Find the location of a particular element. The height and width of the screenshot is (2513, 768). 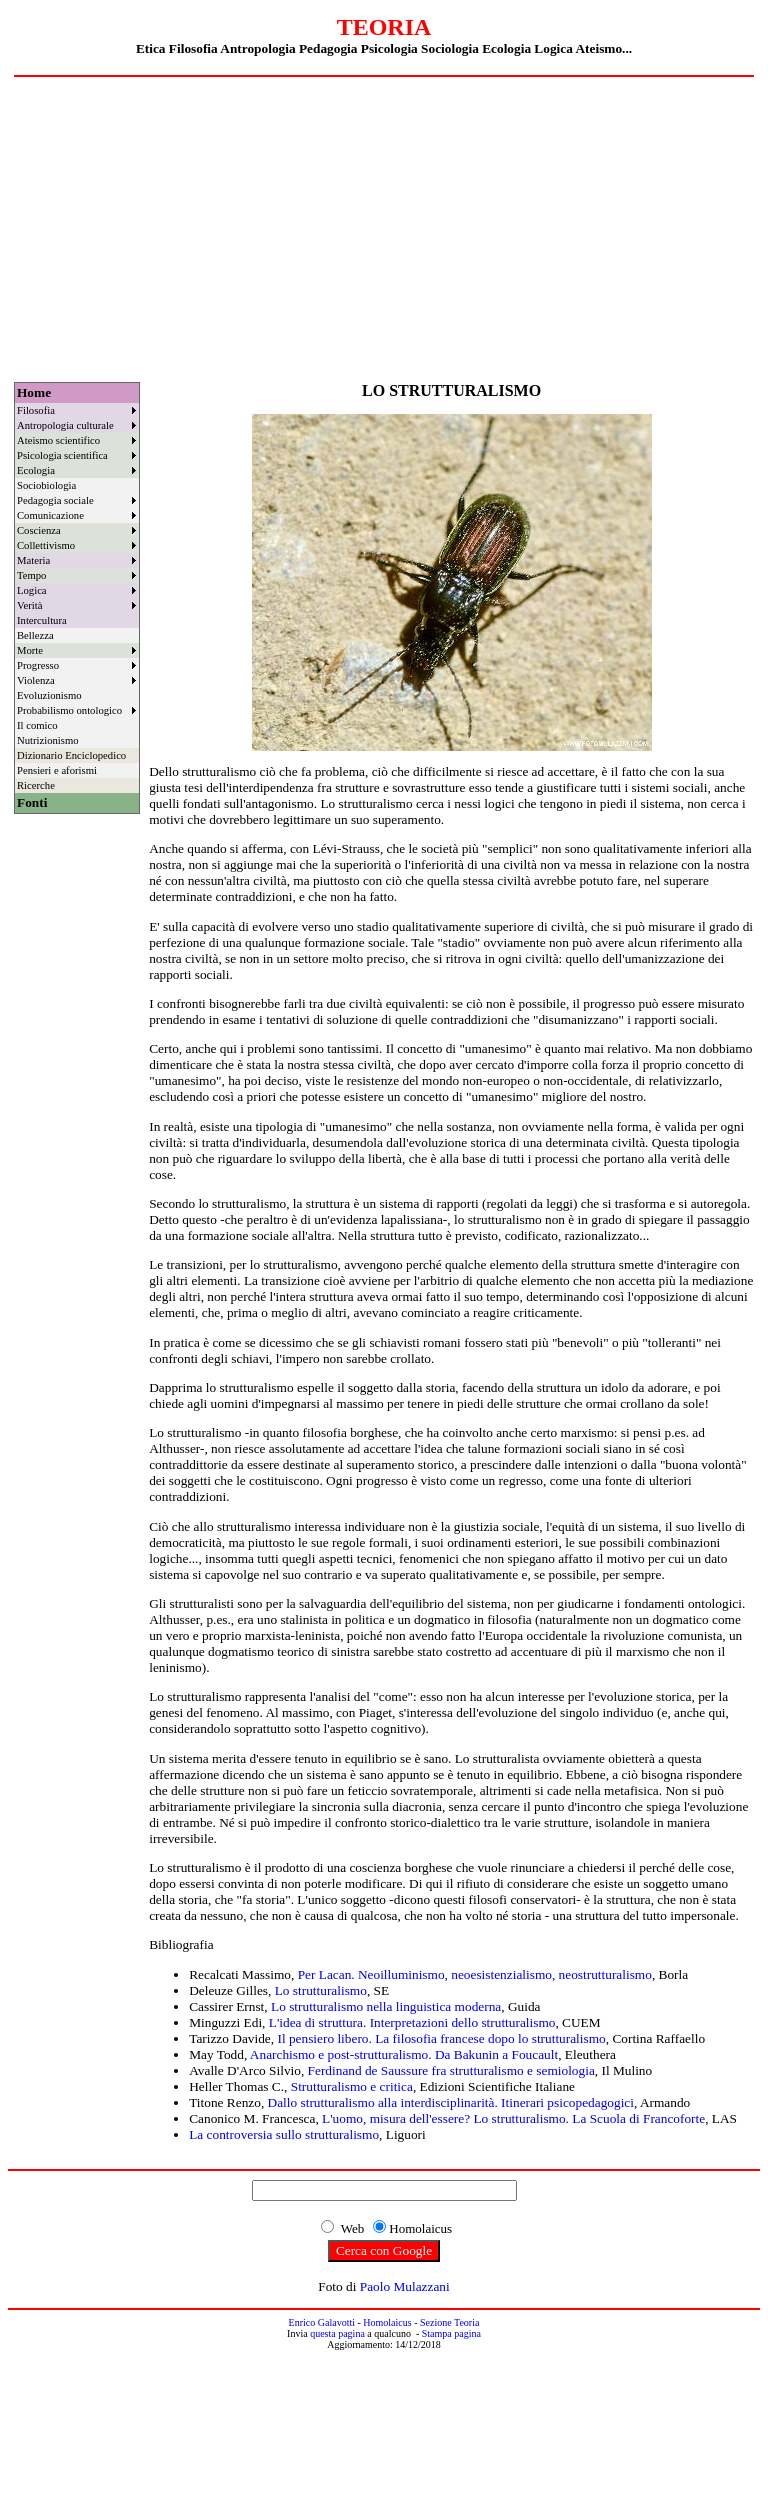

Stampa pagina is located at coordinates (451, 2333).